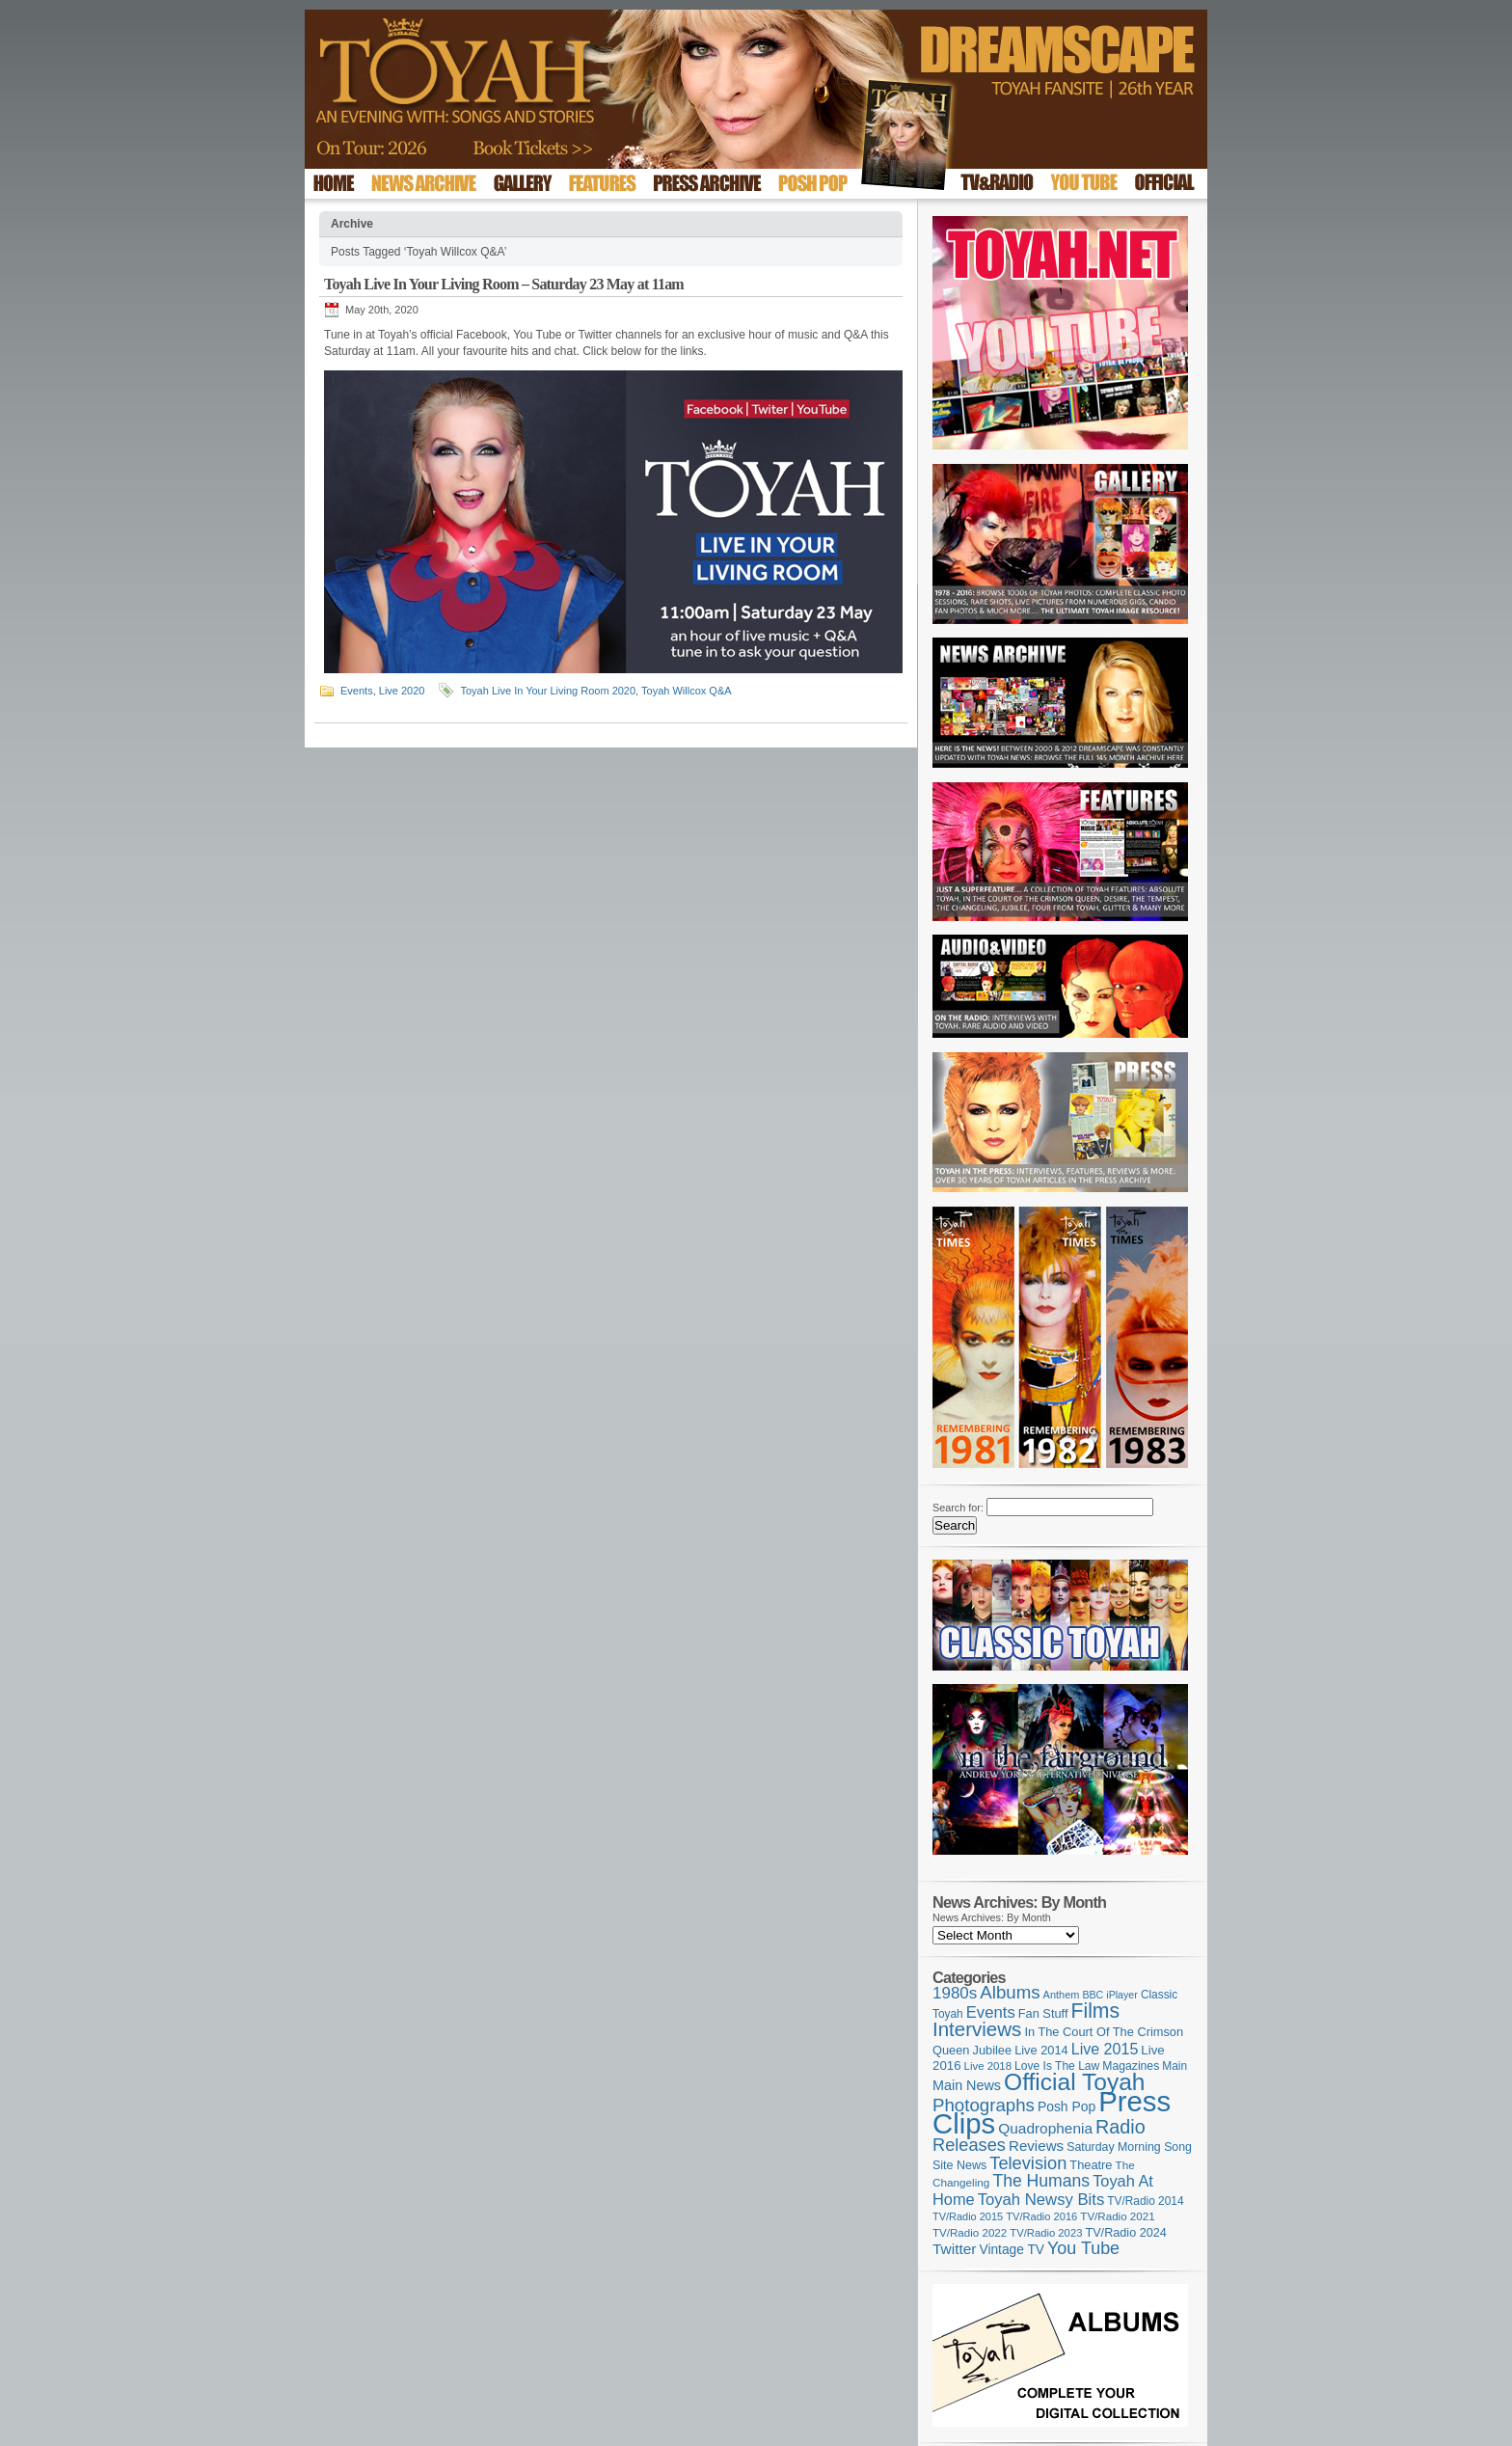 The image size is (1512, 2446). What do you see at coordinates (988, 2066) in the screenshot?
I see `Live 2018 [Live 2018 (99 items)]` at bounding box center [988, 2066].